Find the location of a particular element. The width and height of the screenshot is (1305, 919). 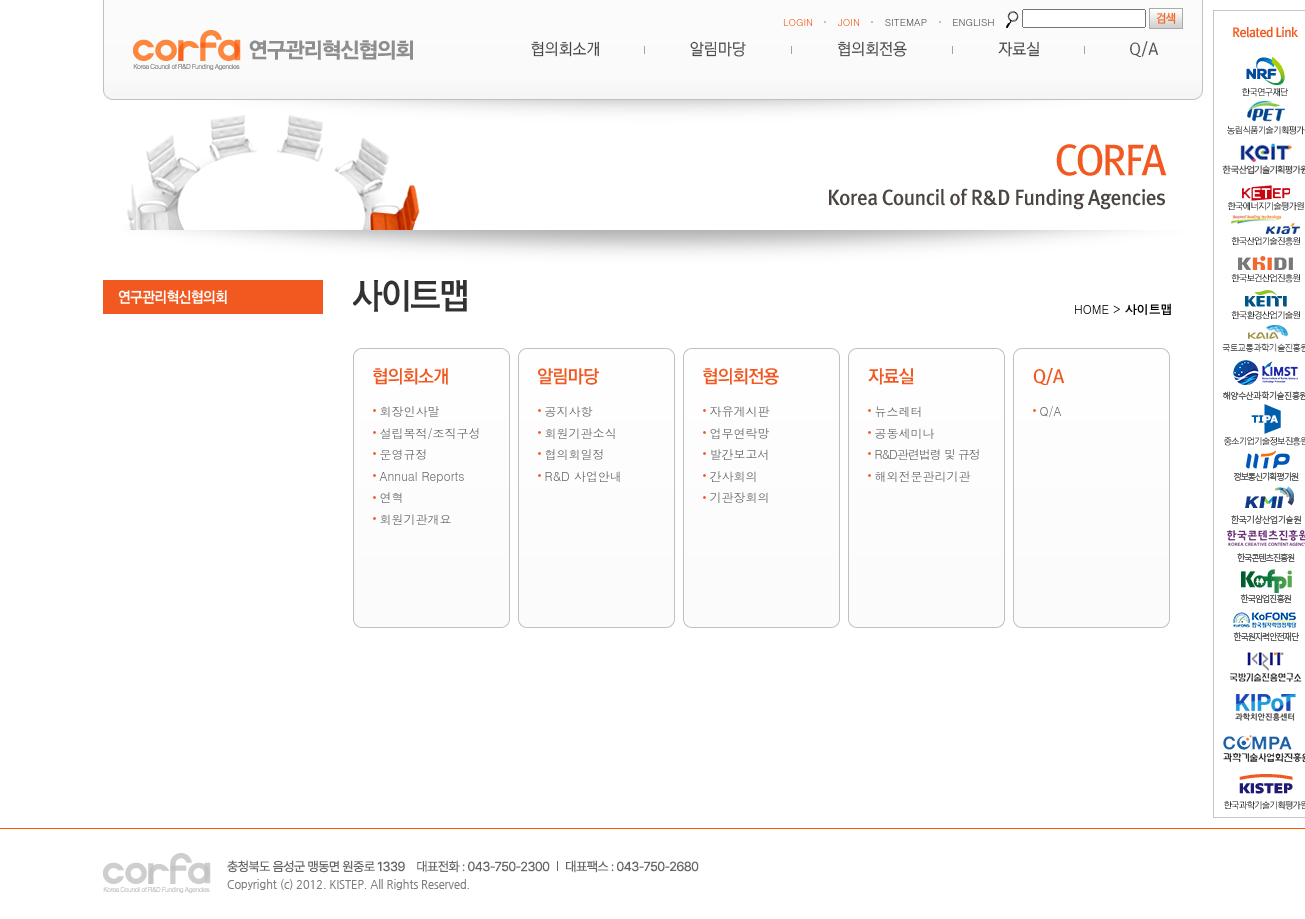

자료실 is located at coordinates (1018, 49).